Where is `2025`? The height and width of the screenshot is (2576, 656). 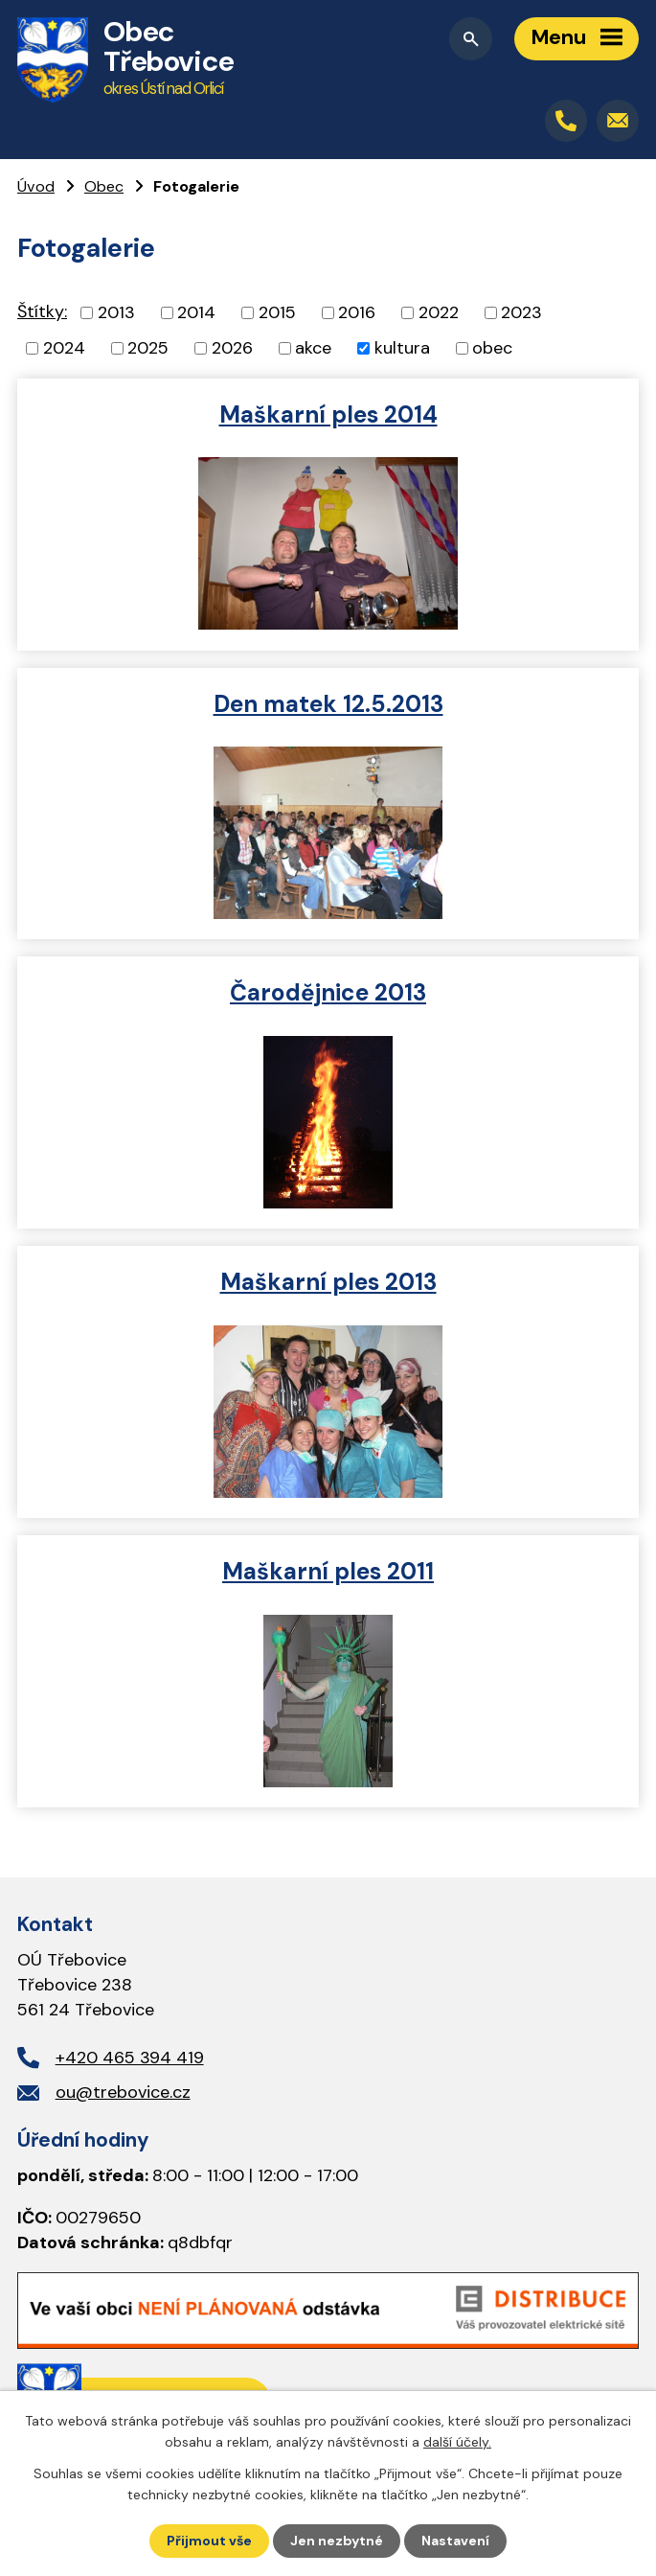
2025 is located at coordinates (148, 347).